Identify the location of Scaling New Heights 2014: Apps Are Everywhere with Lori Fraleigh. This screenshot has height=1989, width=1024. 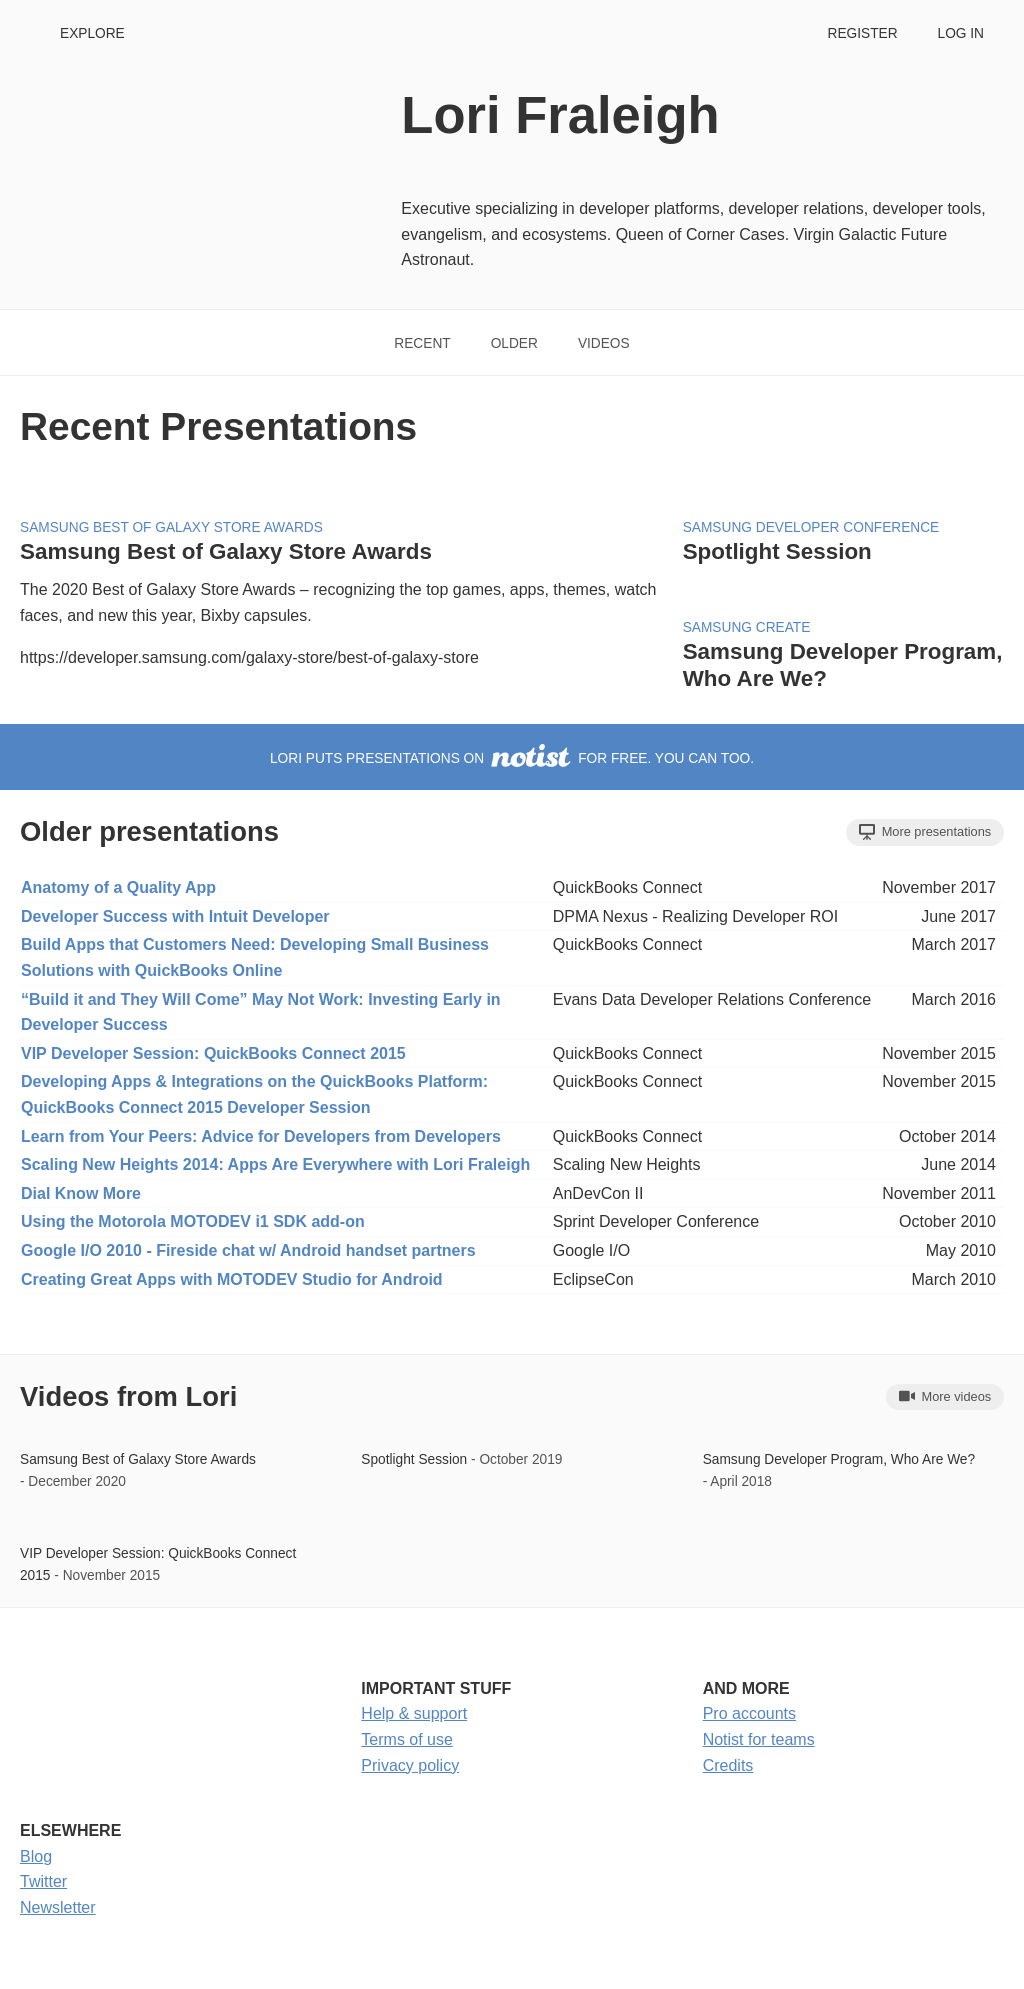
(275, 1164).